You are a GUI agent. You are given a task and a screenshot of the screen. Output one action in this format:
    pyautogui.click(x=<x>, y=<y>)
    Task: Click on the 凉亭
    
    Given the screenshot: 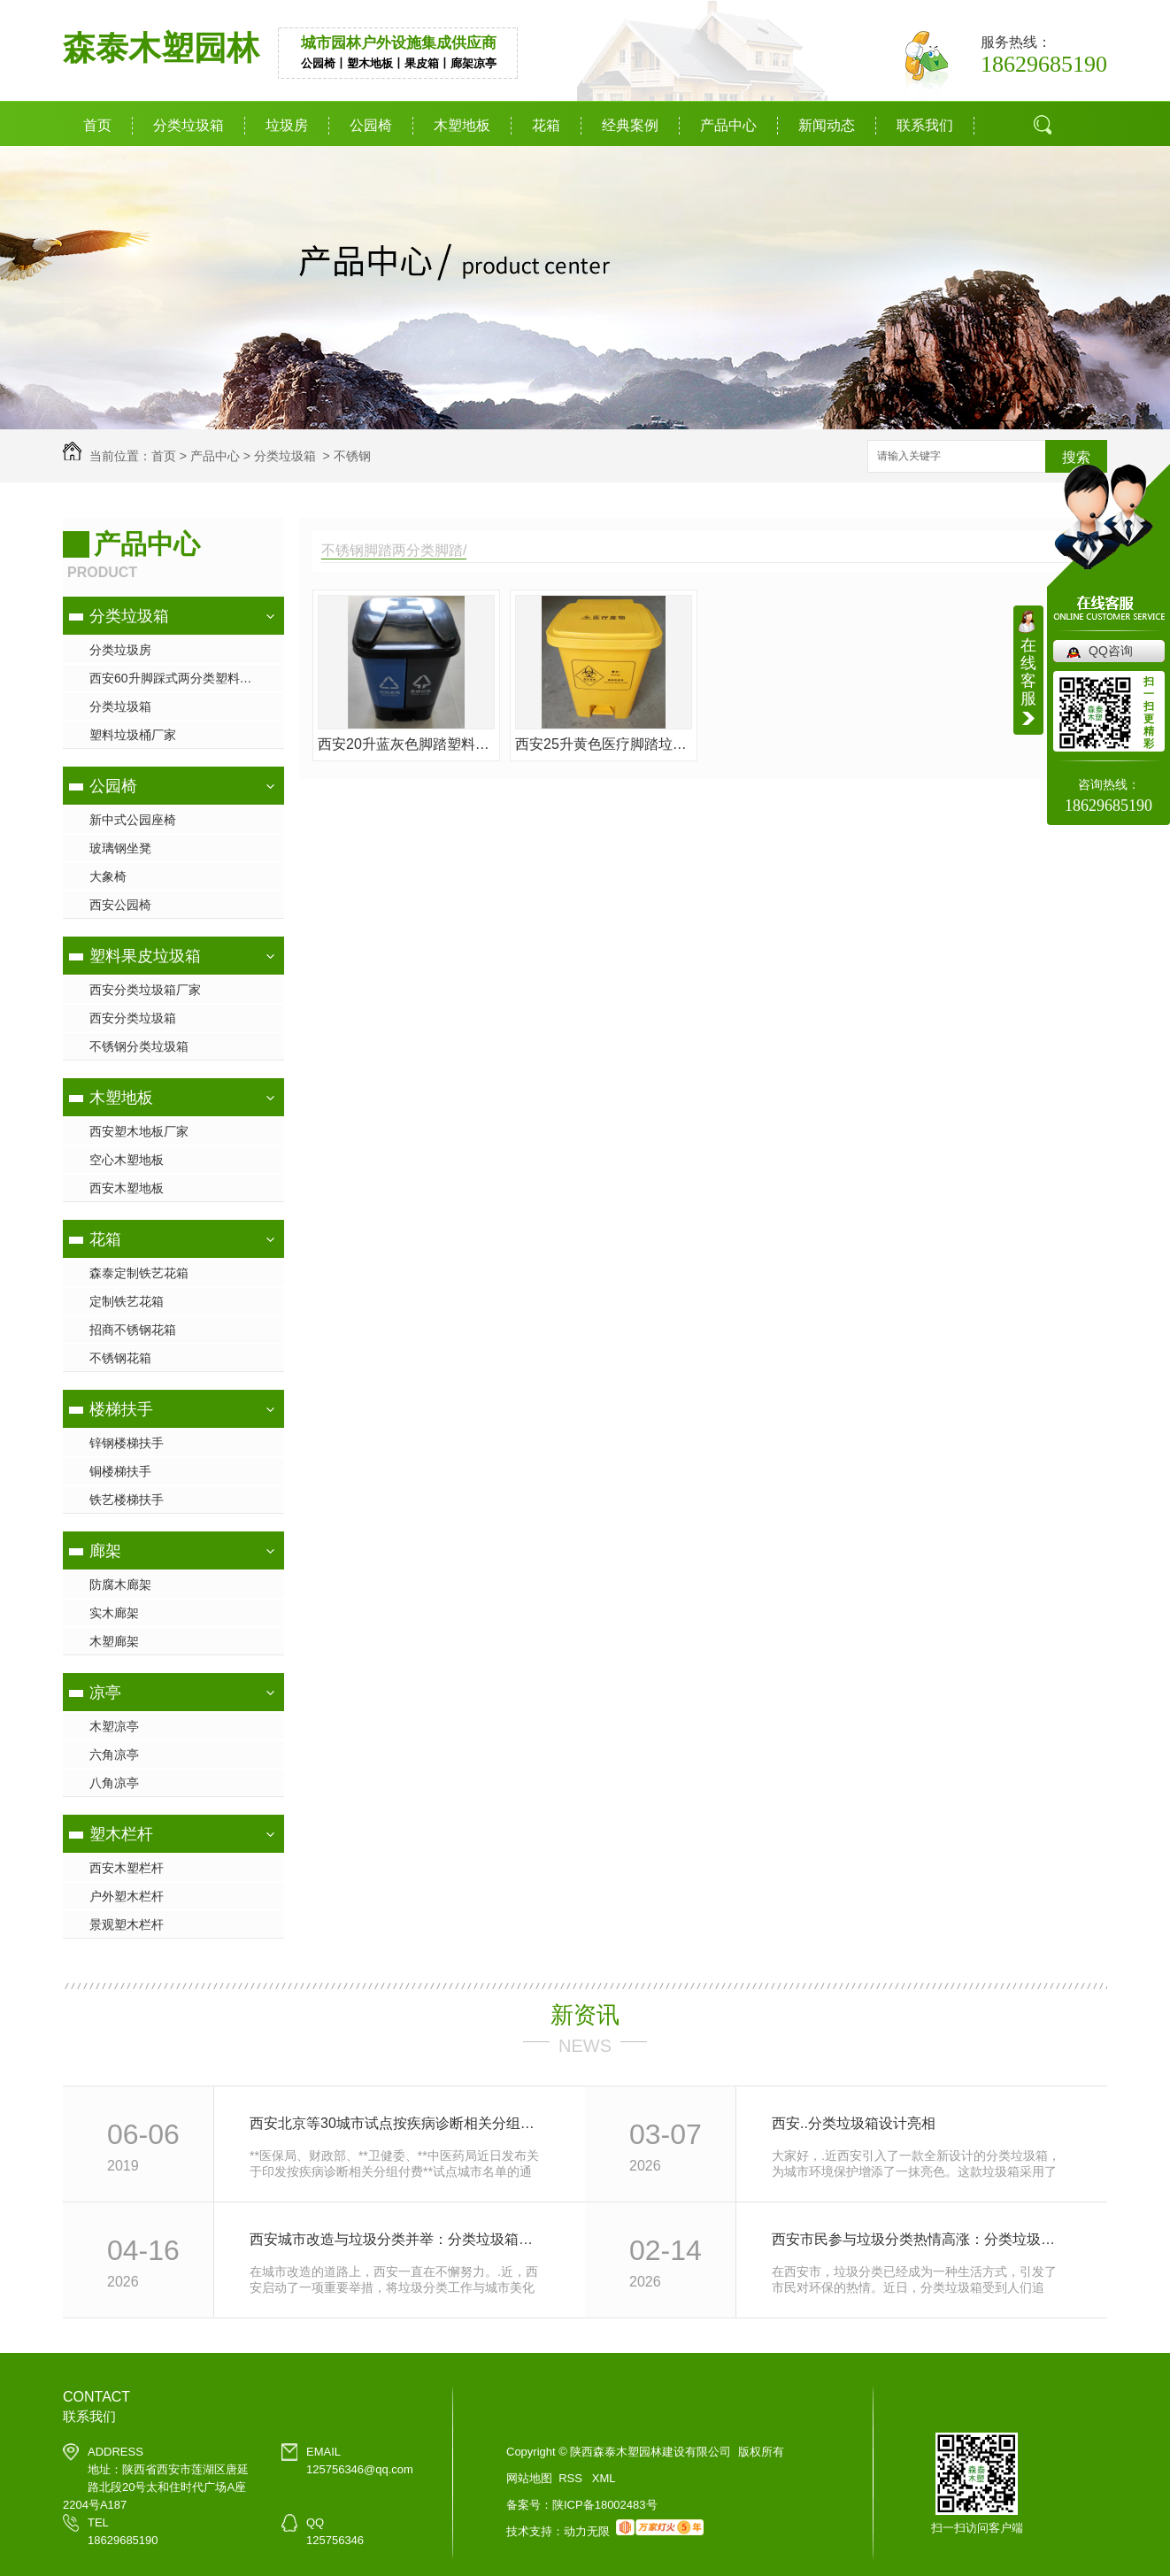 What is the action you would take?
    pyautogui.click(x=105, y=1692)
    